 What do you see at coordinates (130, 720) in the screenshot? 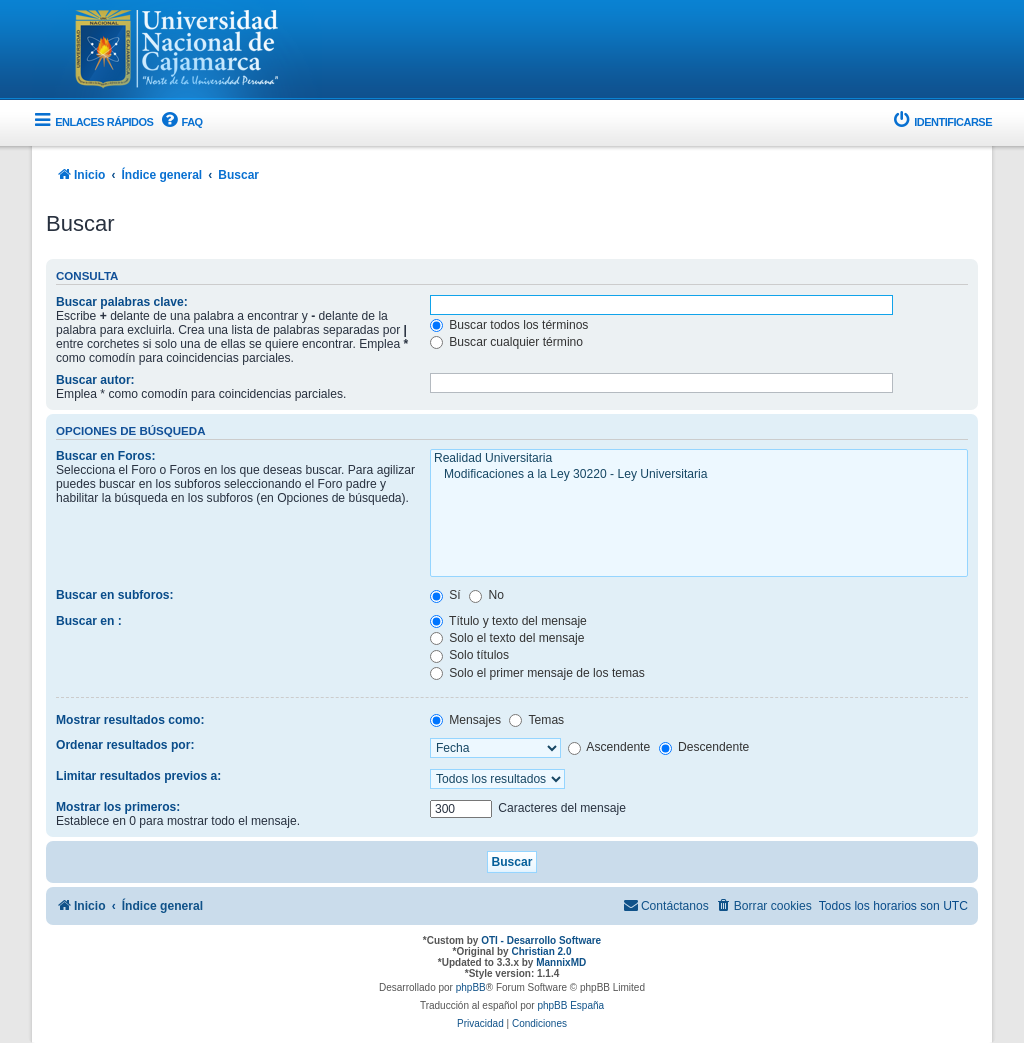
I see `Mostrar resultados como:` at bounding box center [130, 720].